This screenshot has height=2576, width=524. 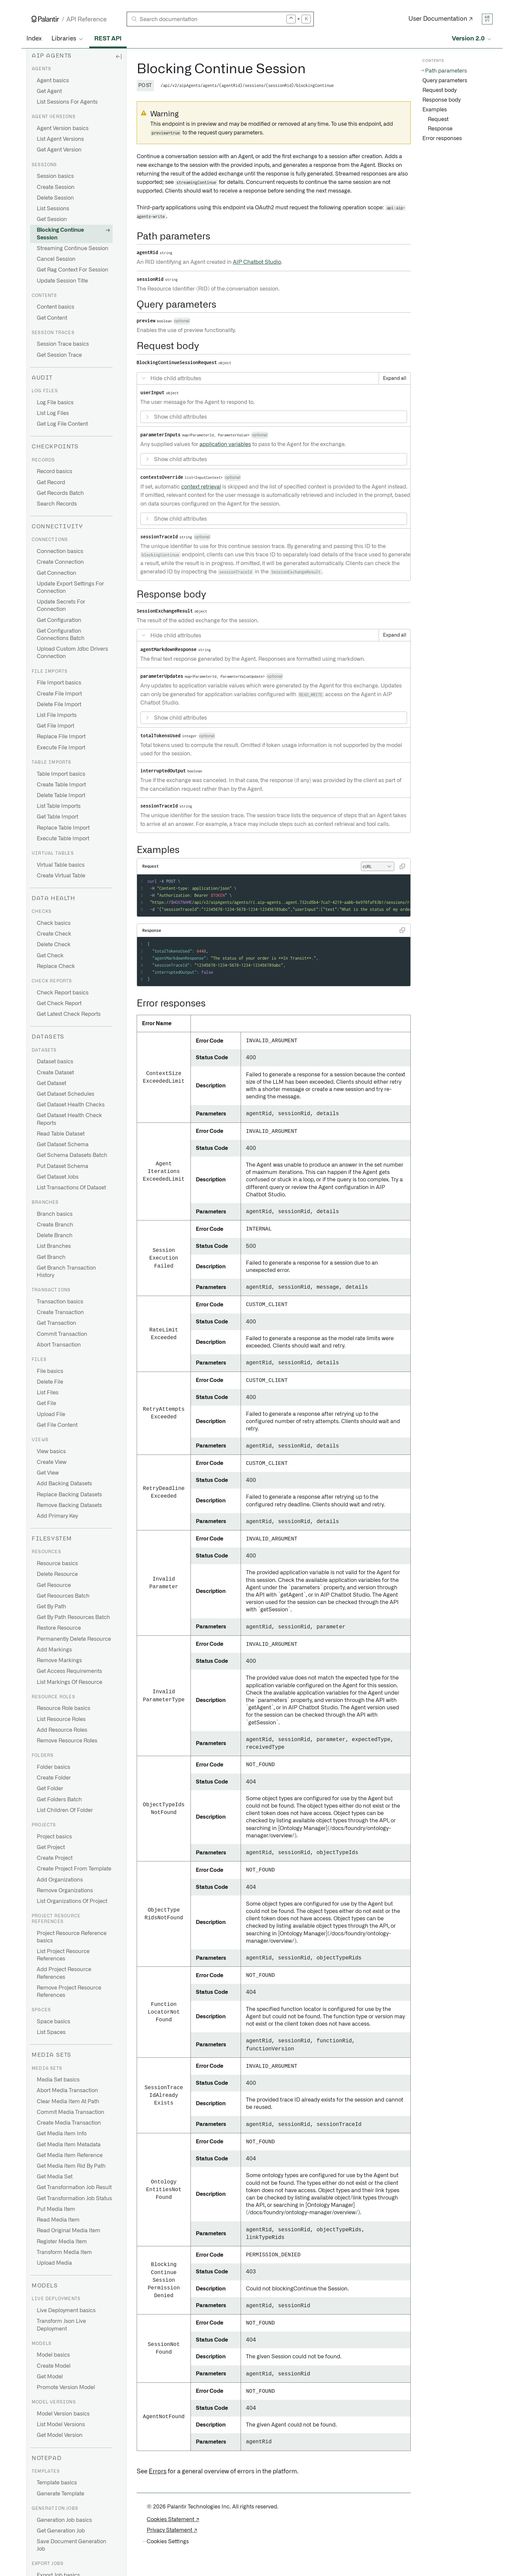 What do you see at coordinates (54, 1585) in the screenshot?
I see `Get Resource` at bounding box center [54, 1585].